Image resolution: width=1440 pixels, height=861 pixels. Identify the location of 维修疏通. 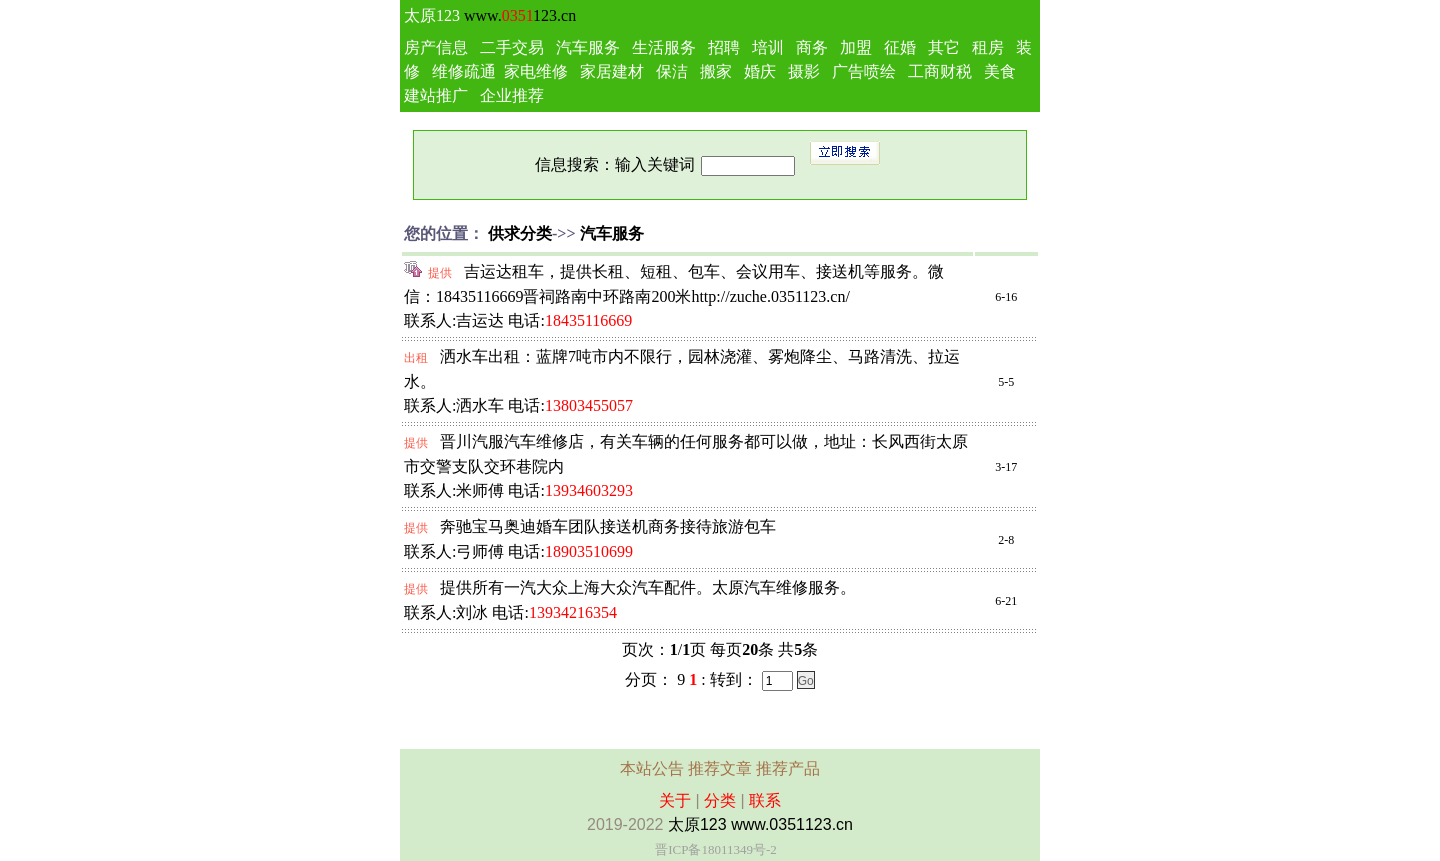
(464, 71).